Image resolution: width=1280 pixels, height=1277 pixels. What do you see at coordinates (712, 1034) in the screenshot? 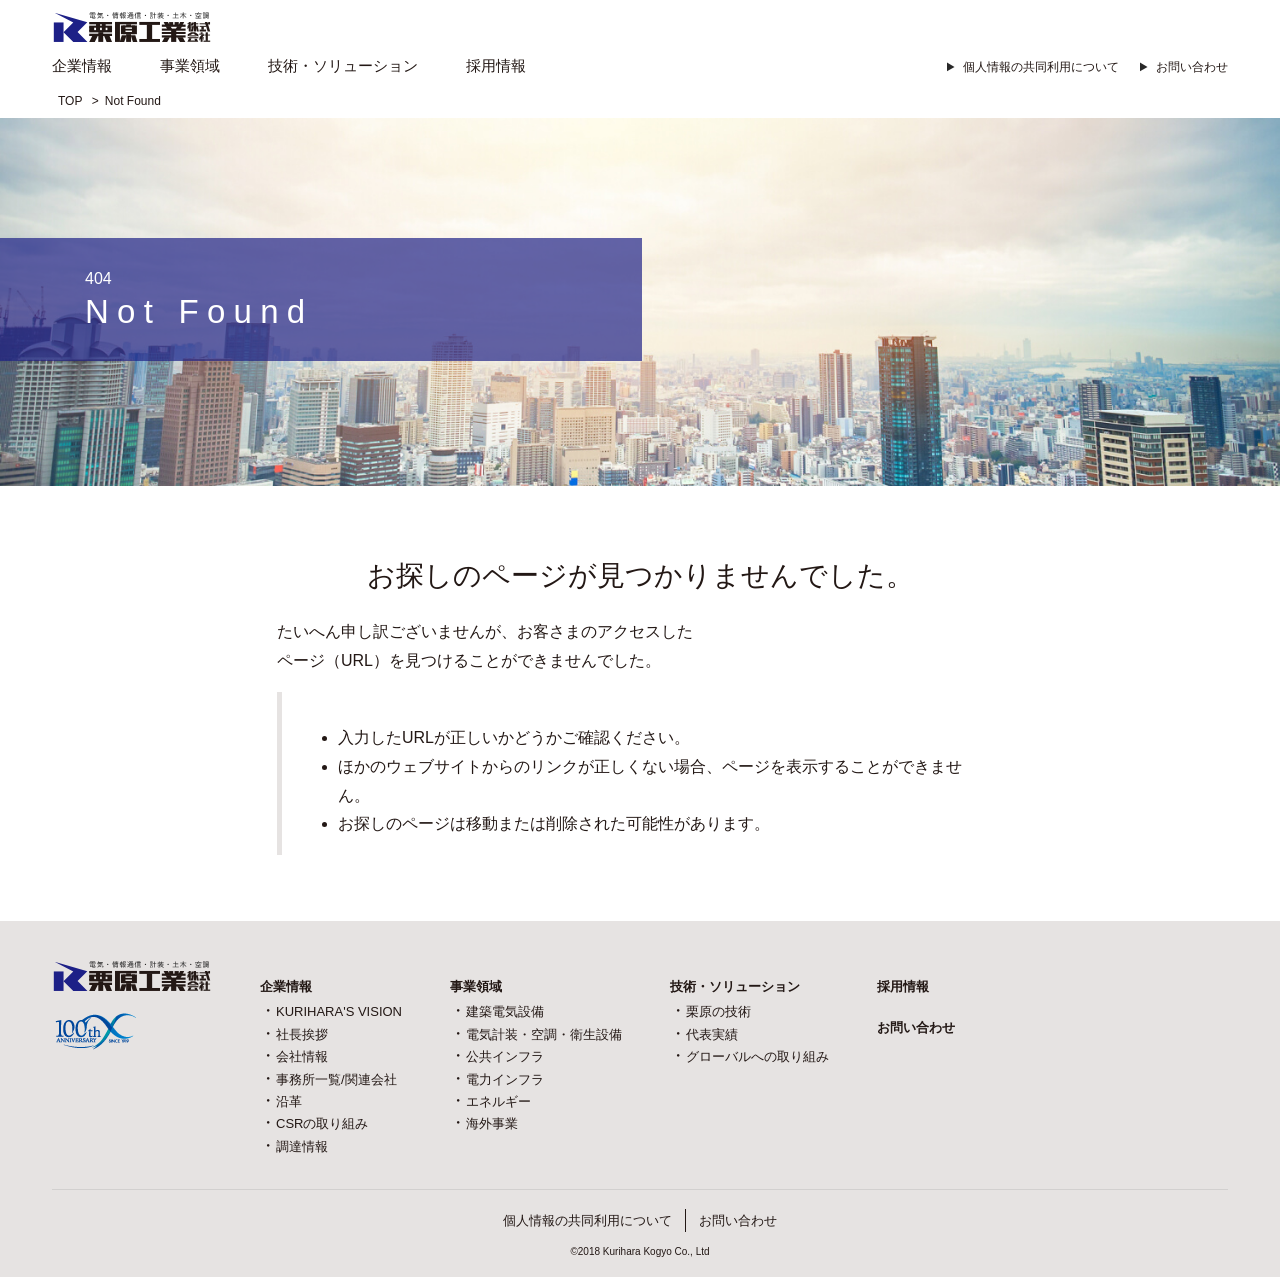
I see `代表実績` at bounding box center [712, 1034].